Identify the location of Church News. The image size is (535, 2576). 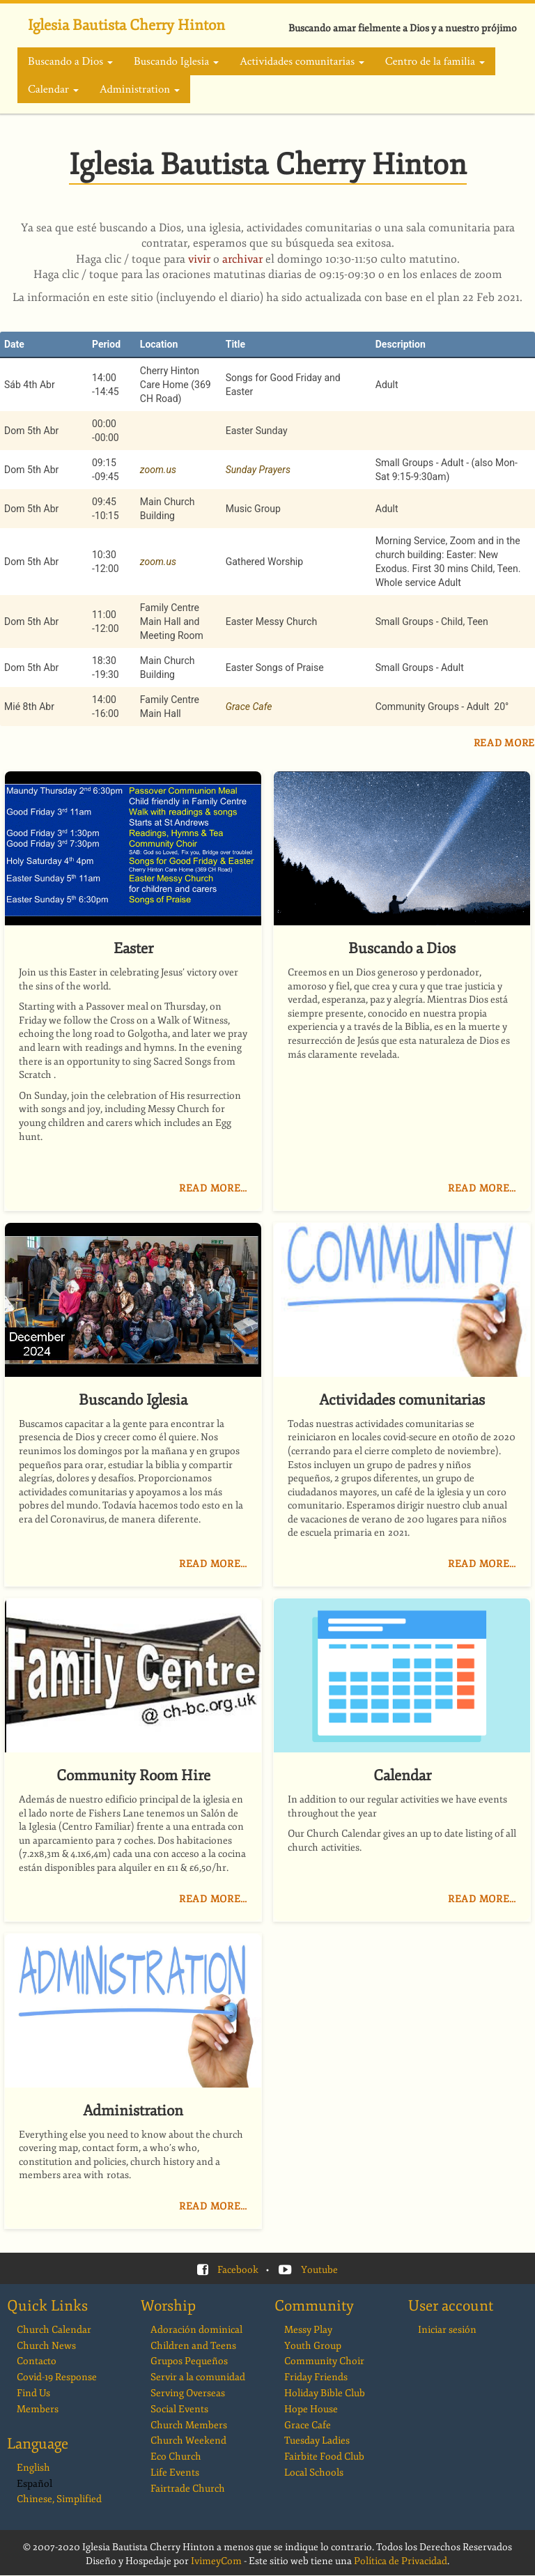
(46, 2346).